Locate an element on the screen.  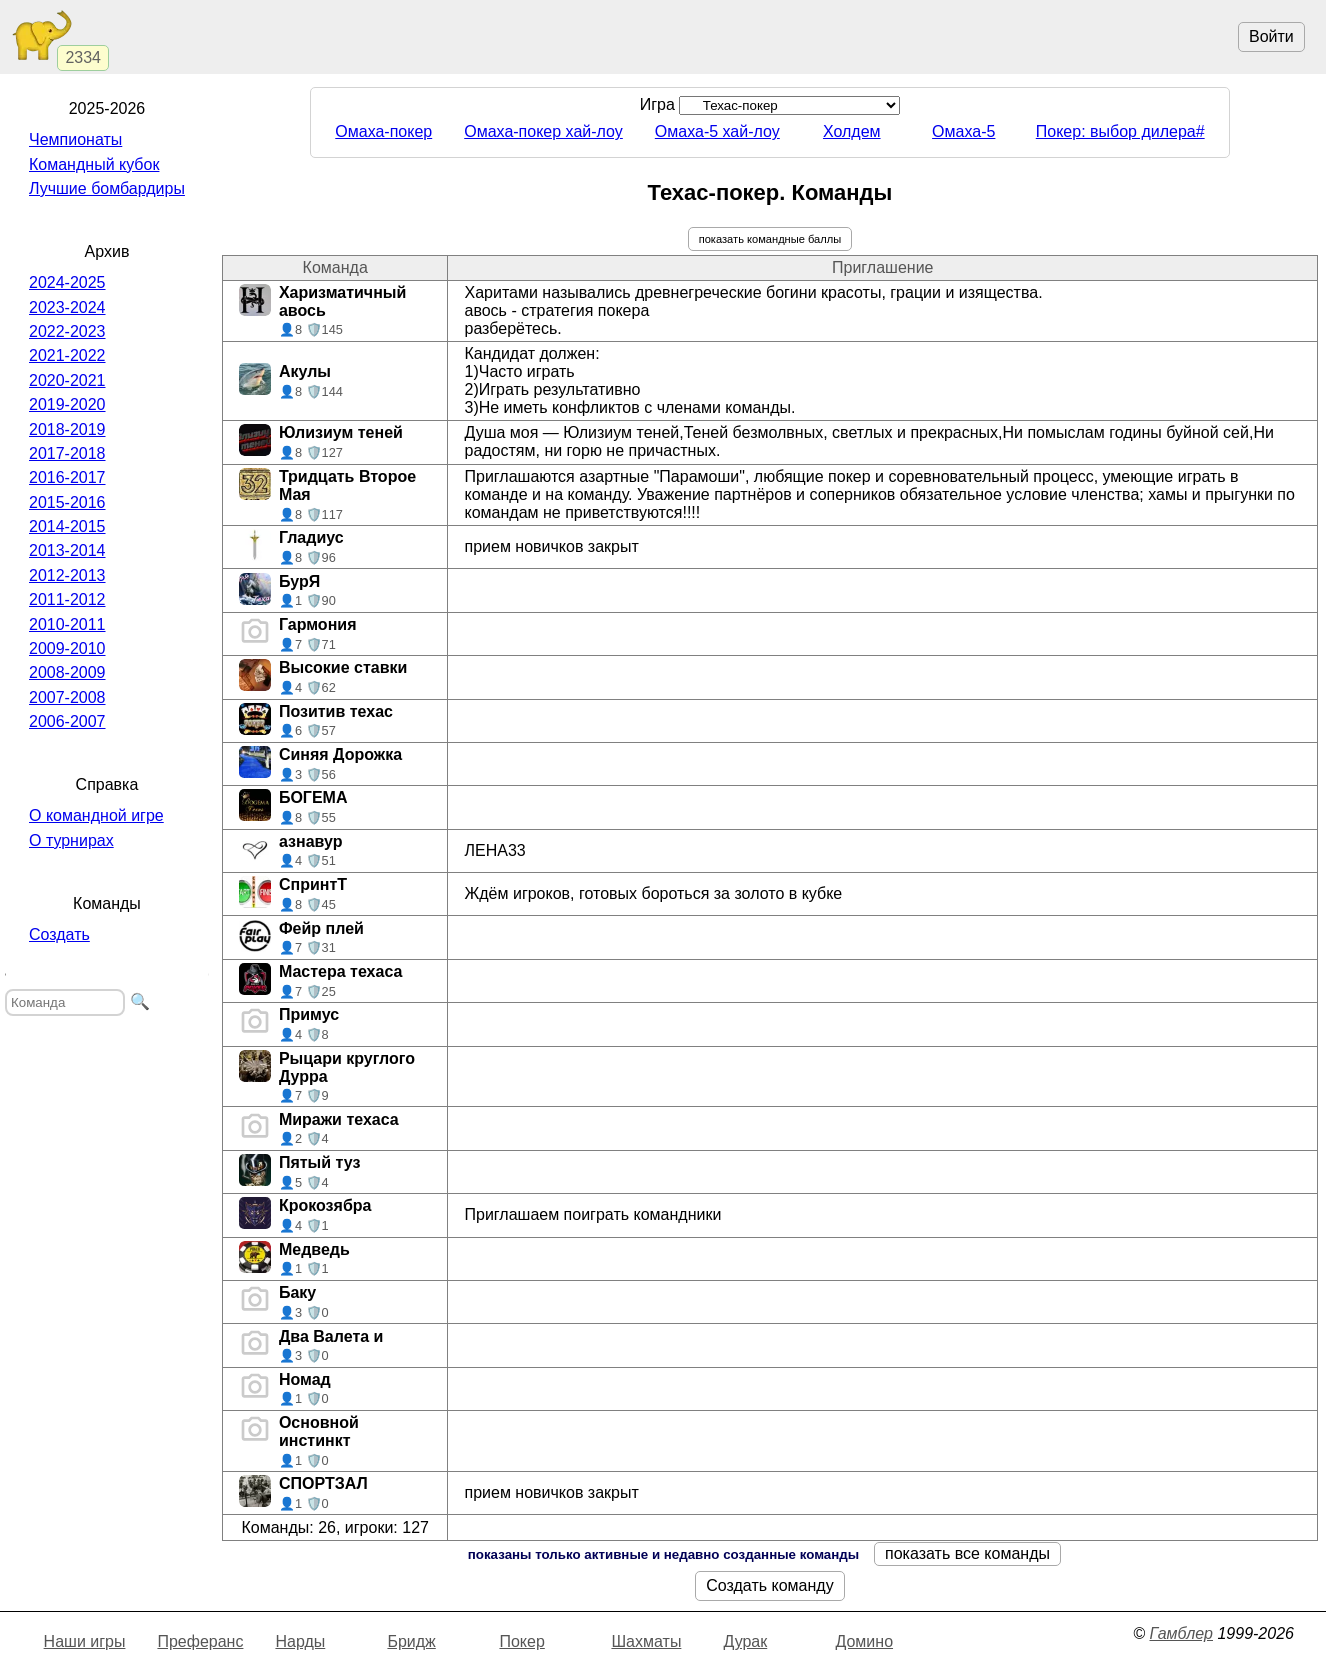
Создать команду is located at coordinates (769, 1585).